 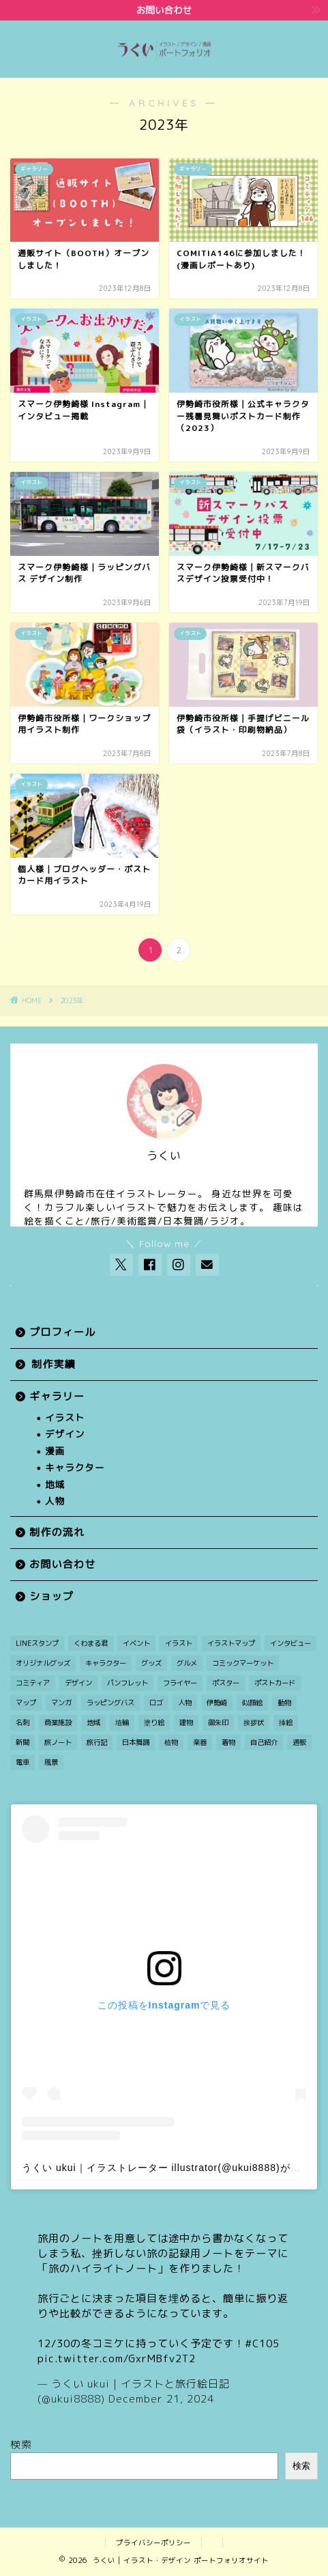 I want to click on 制作の流れ, so click(x=57, y=1532).